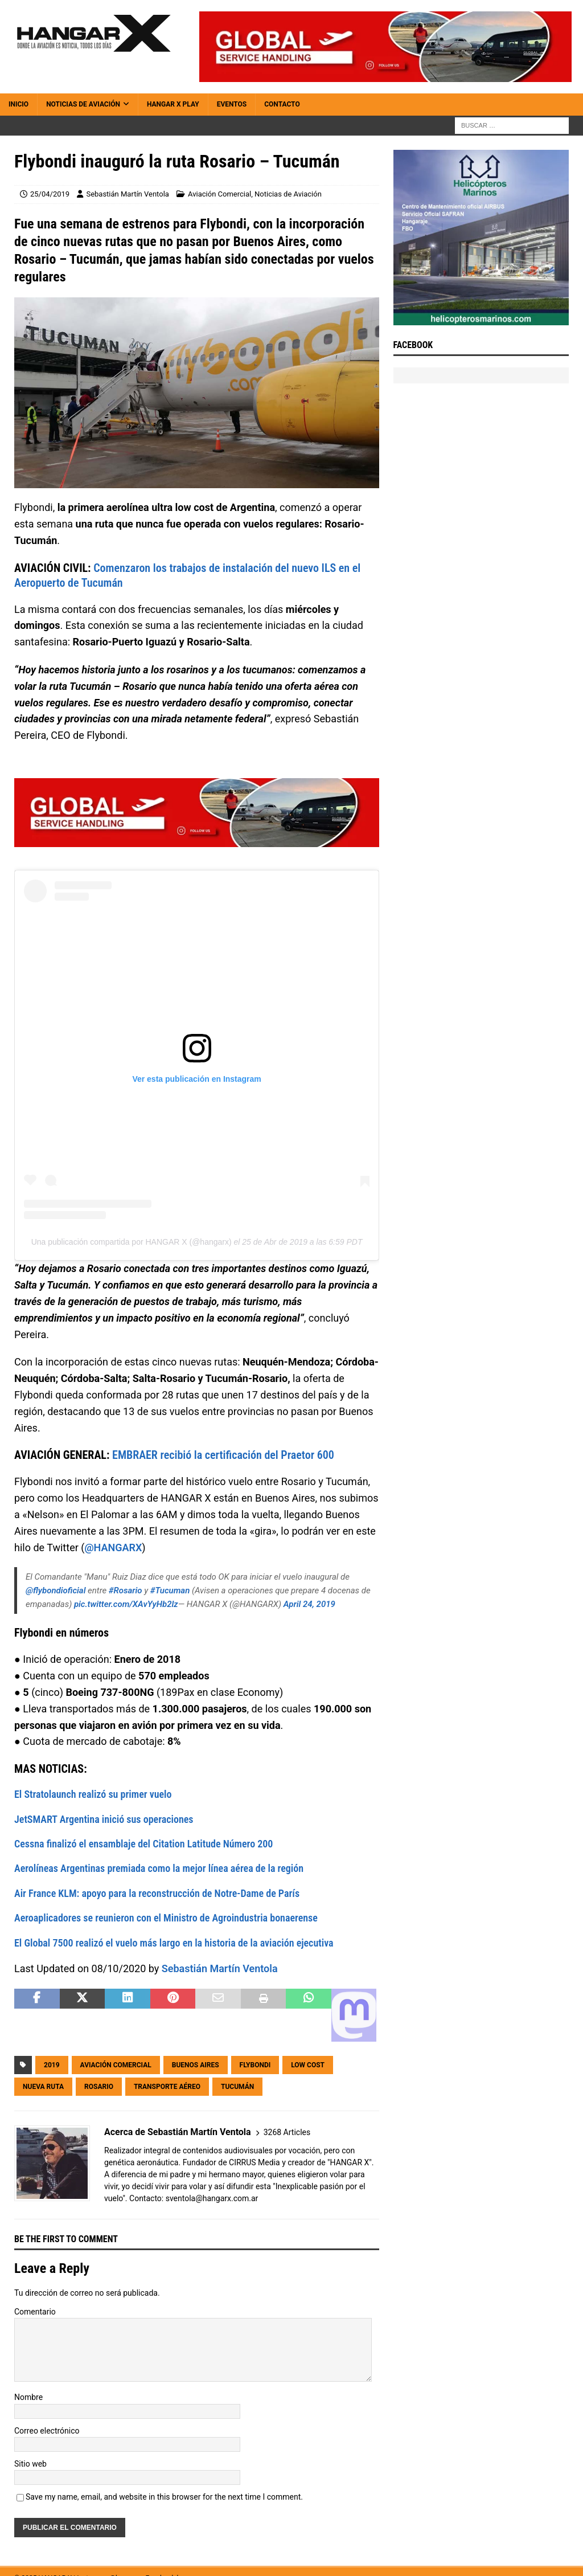 The height and width of the screenshot is (2576, 583). Describe the element at coordinates (104, 1819) in the screenshot. I see `JetSMART Argentina inició sus operaciones [(abre en una nueva pestaña)]` at that location.